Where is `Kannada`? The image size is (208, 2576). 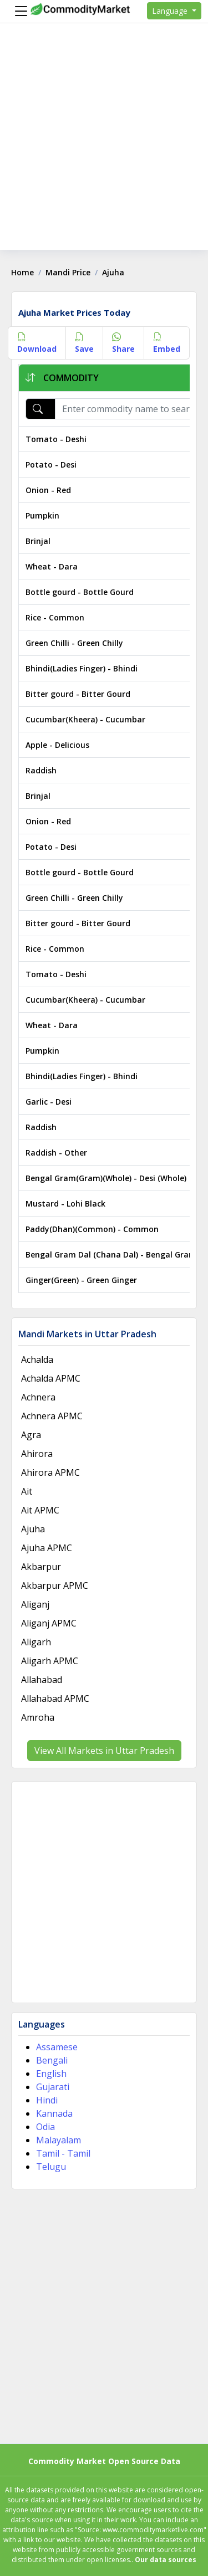 Kannada is located at coordinates (54, 2113).